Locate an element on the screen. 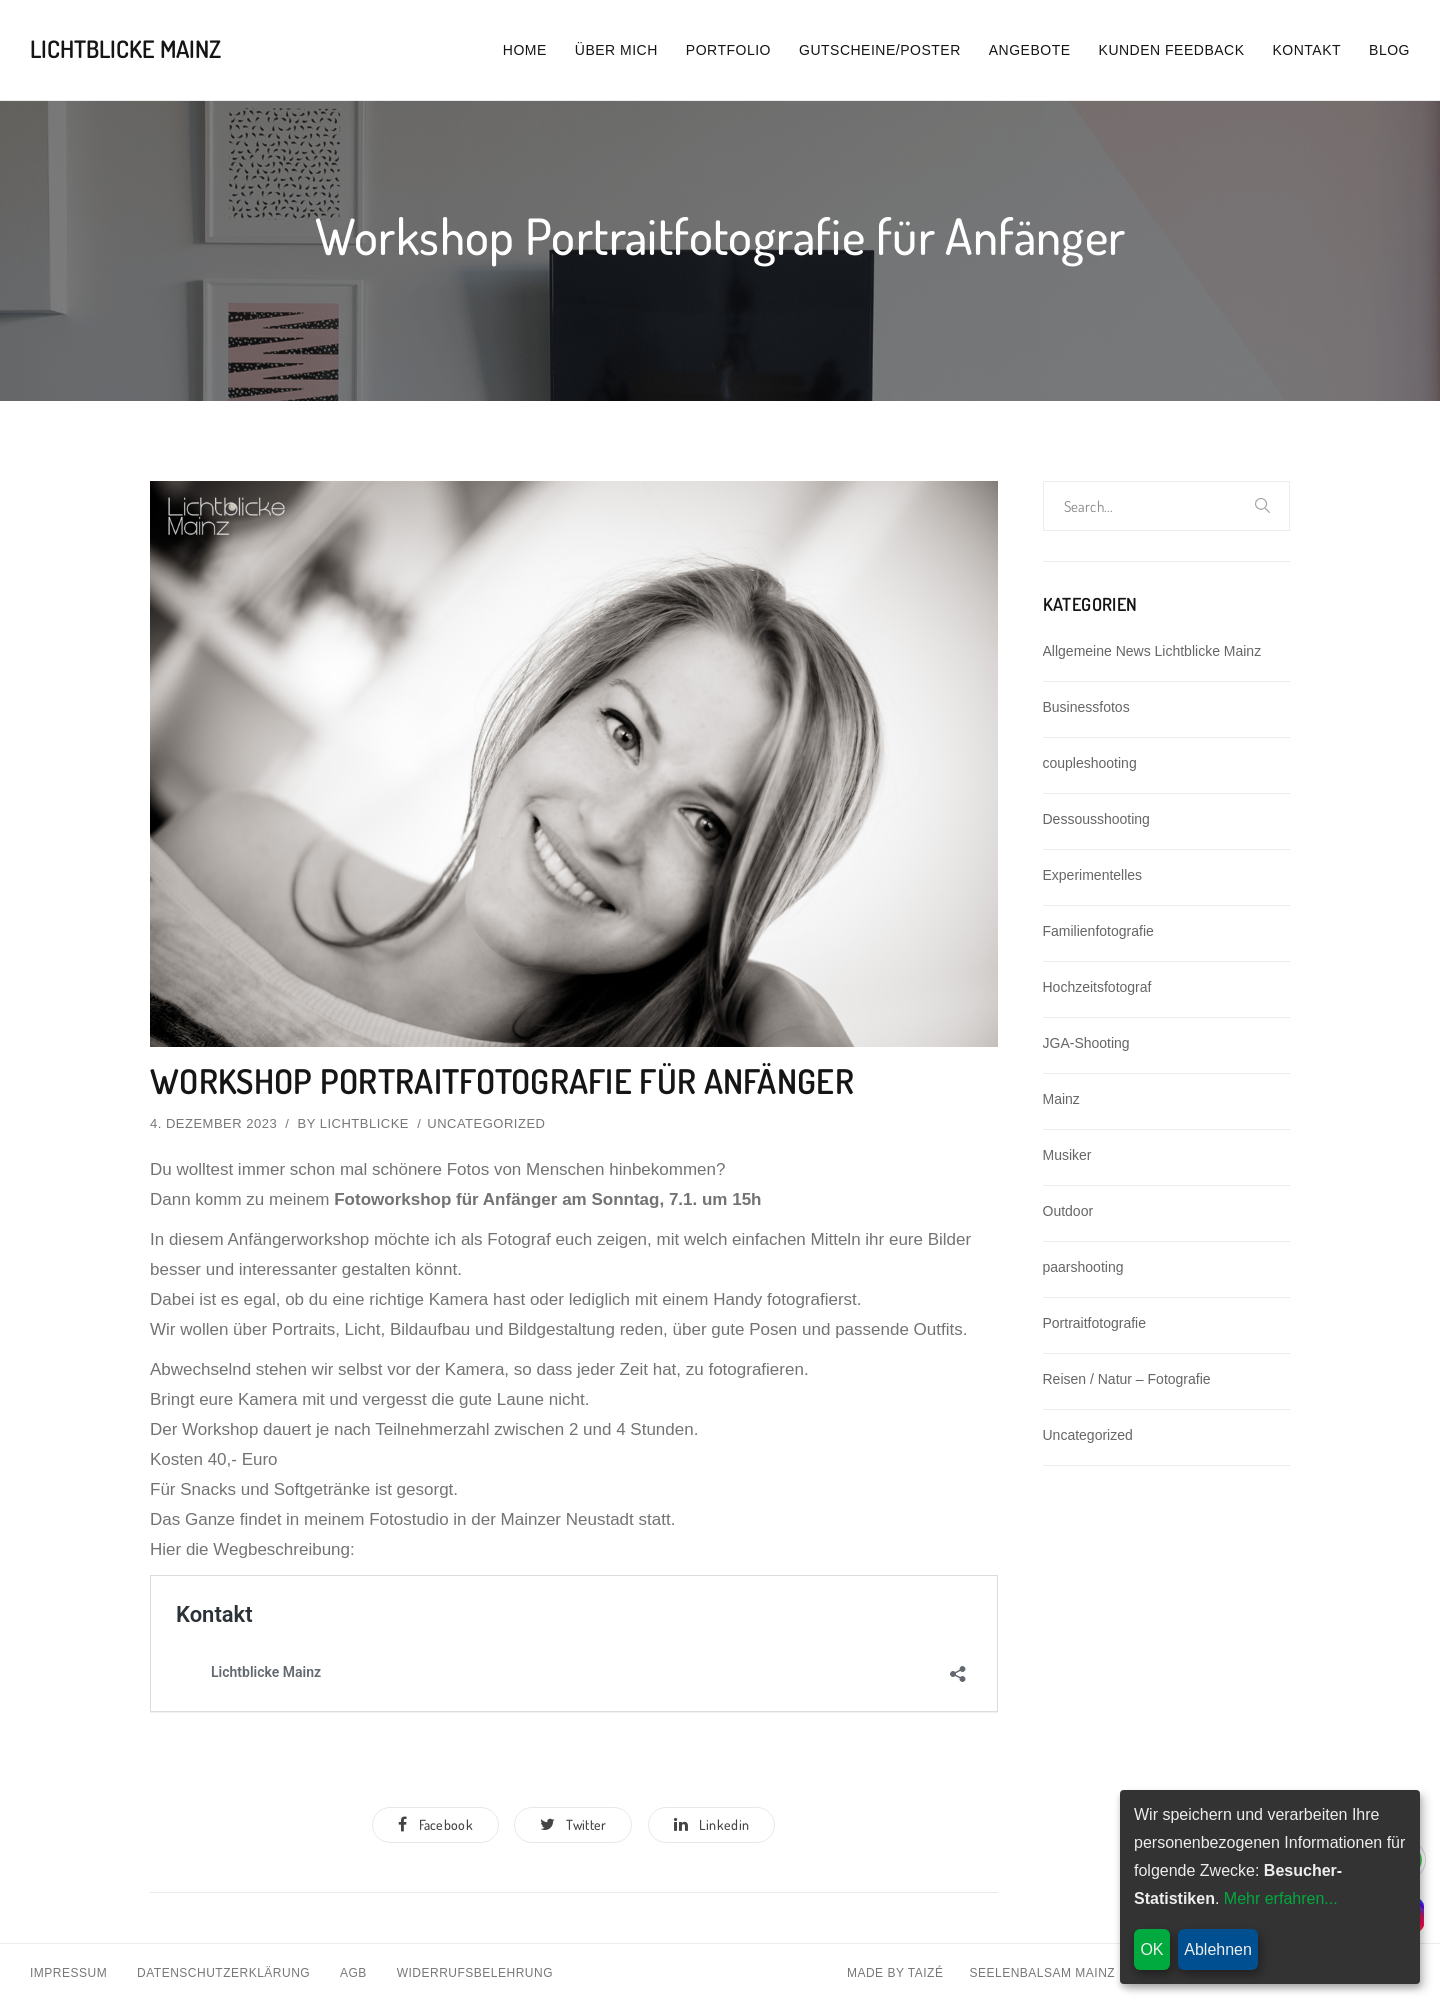  Mainz is located at coordinates (1061, 1099).